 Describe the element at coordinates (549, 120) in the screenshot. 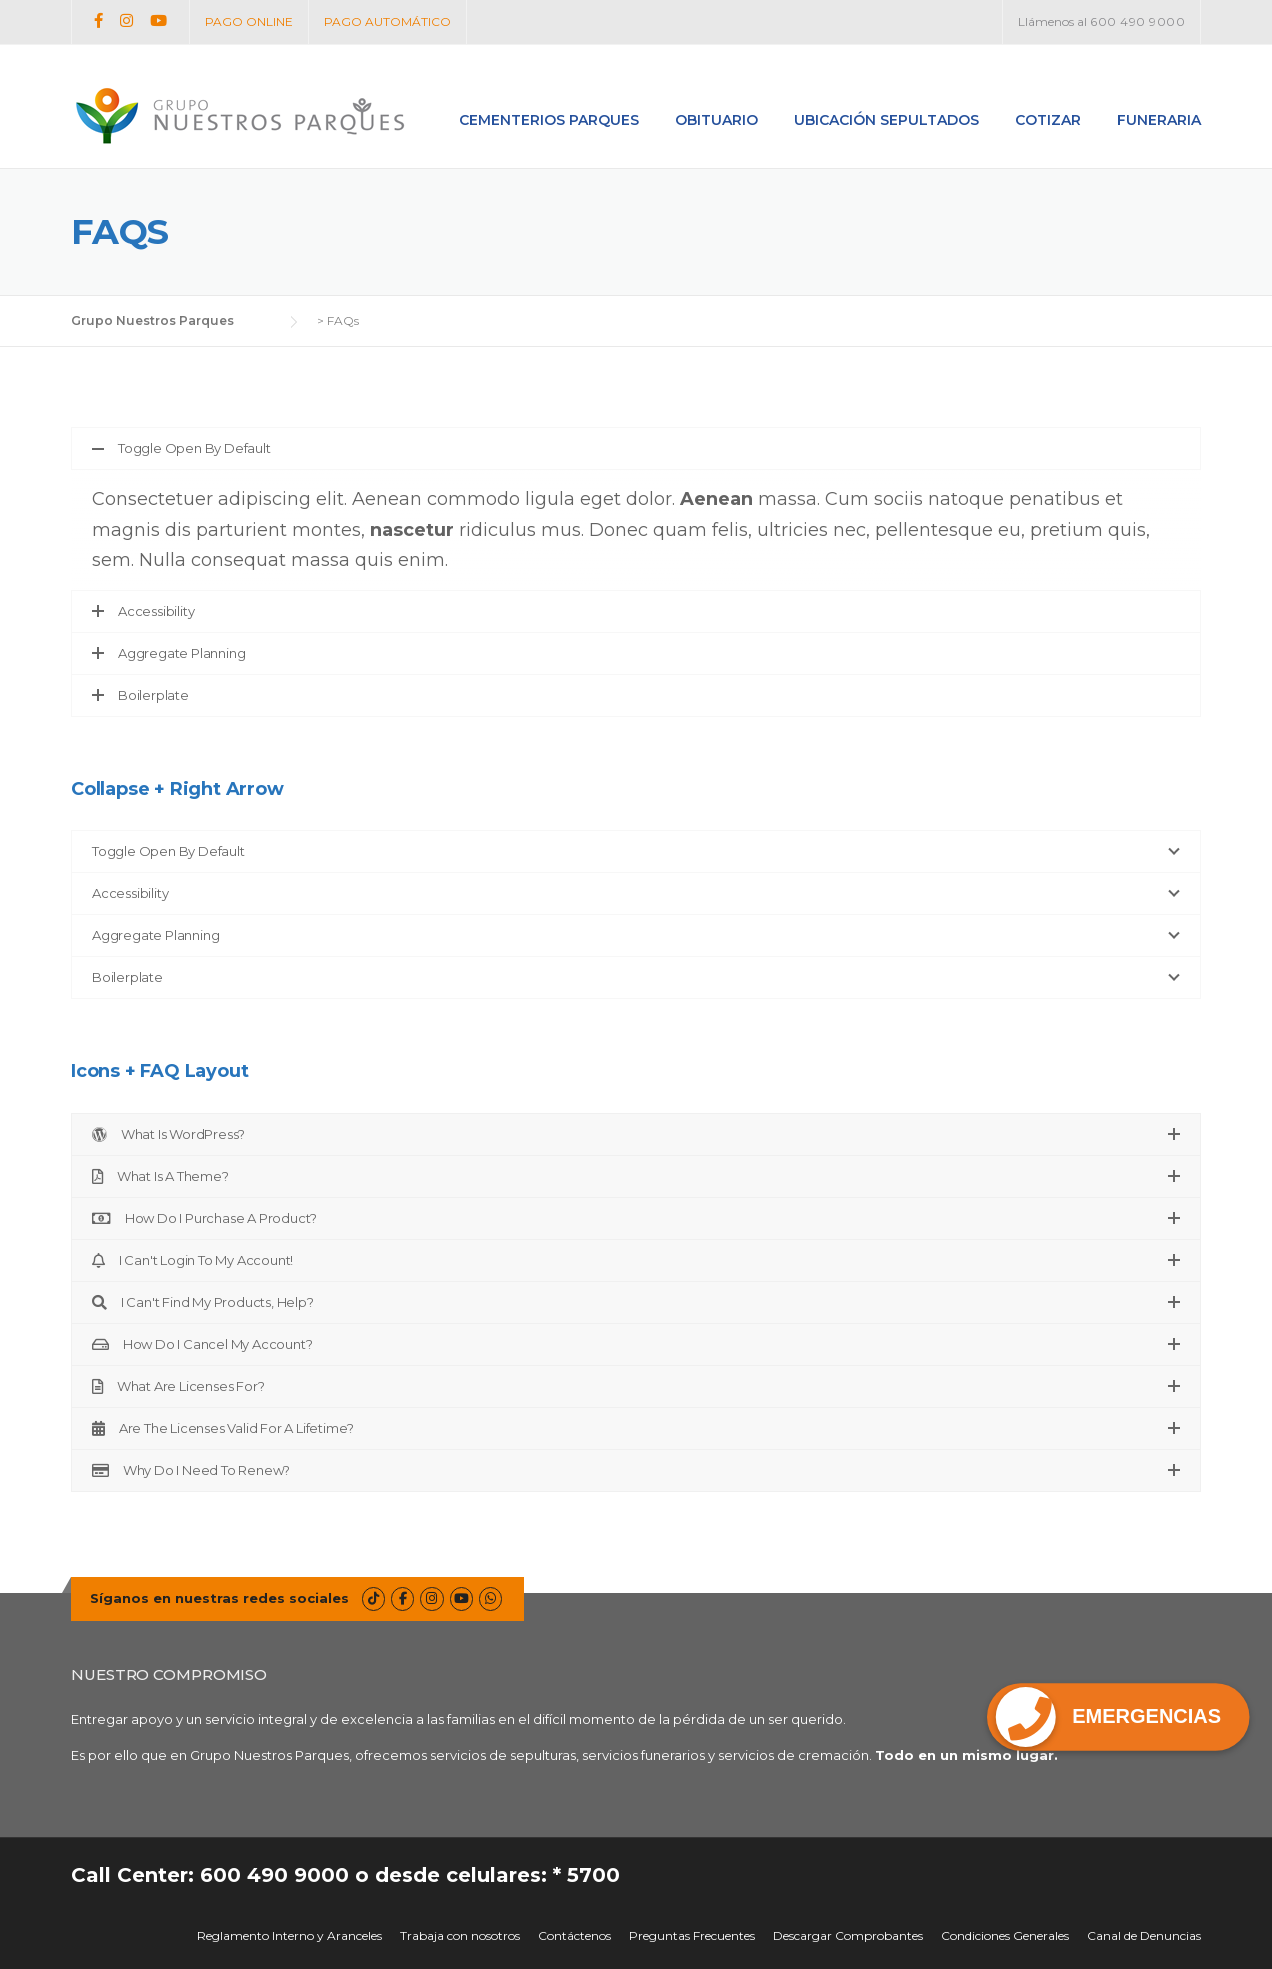

I see `Cementerios Parques` at that location.